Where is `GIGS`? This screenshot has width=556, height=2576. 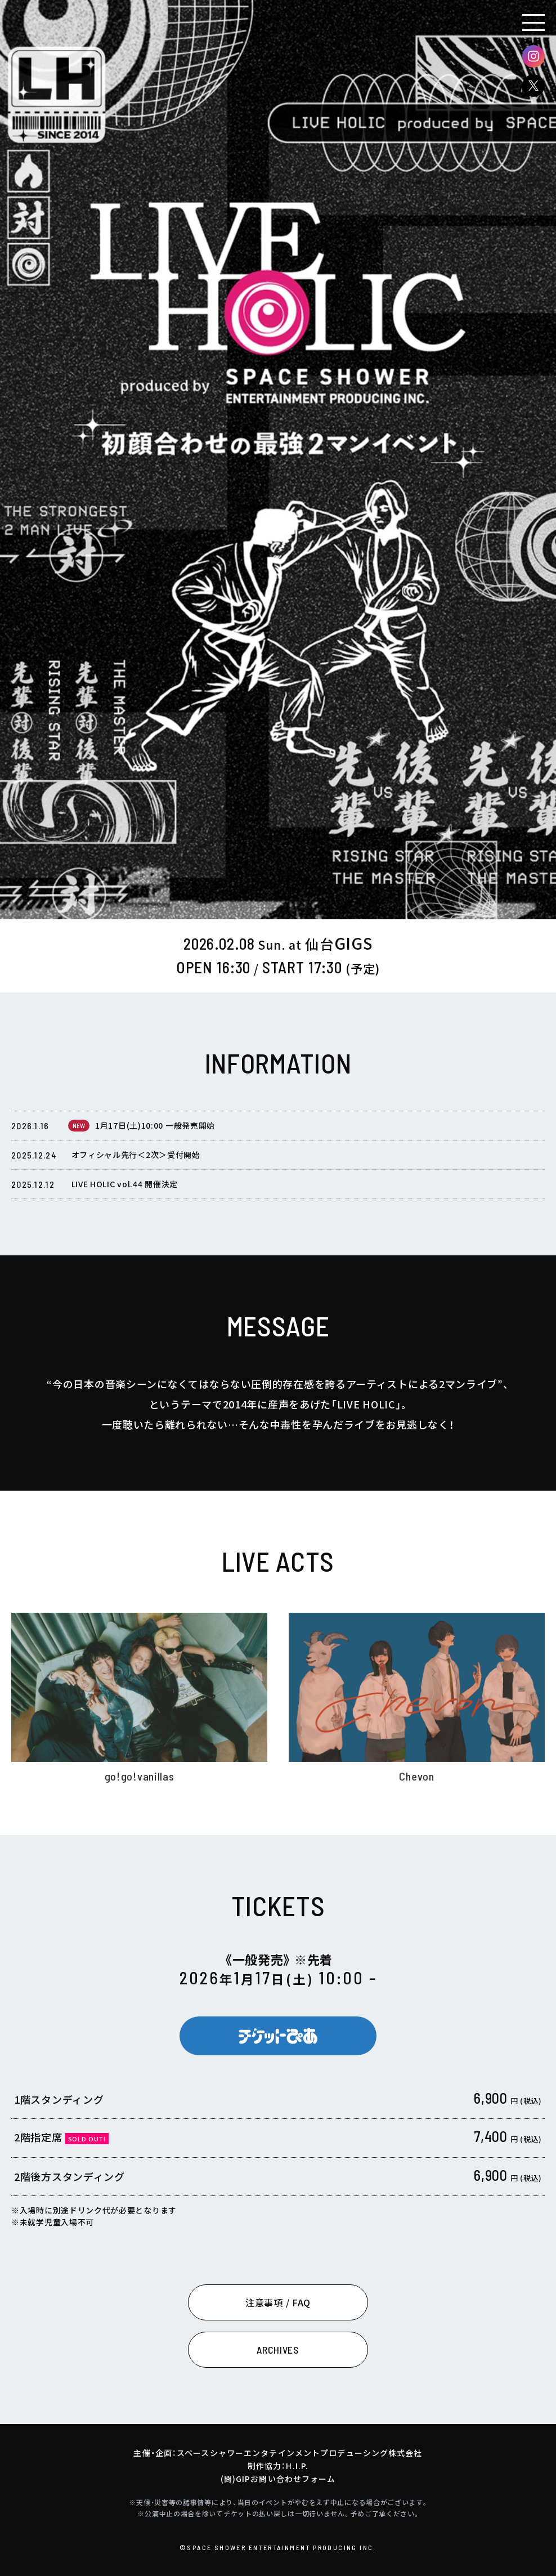
GIGS is located at coordinates (339, 943).